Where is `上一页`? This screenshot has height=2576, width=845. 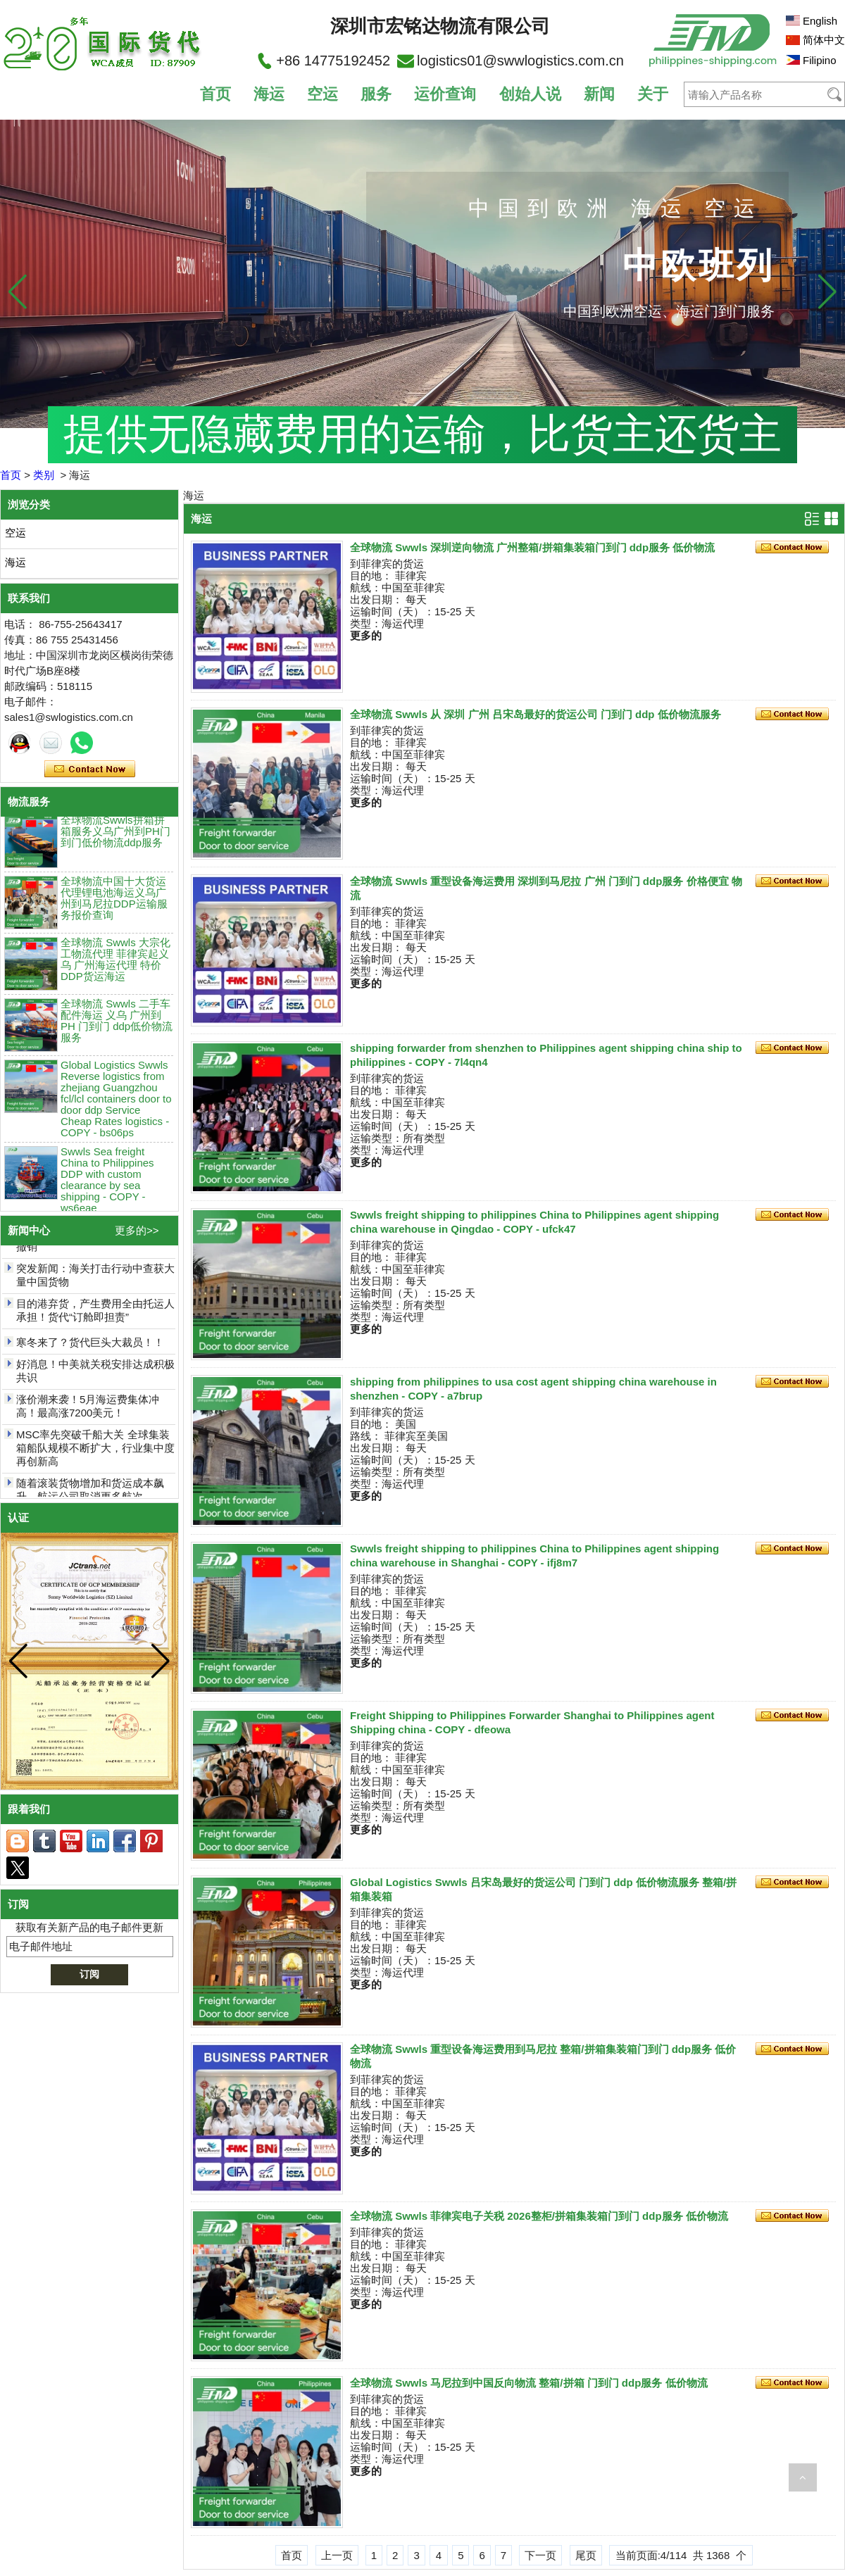
上一页 is located at coordinates (337, 2555).